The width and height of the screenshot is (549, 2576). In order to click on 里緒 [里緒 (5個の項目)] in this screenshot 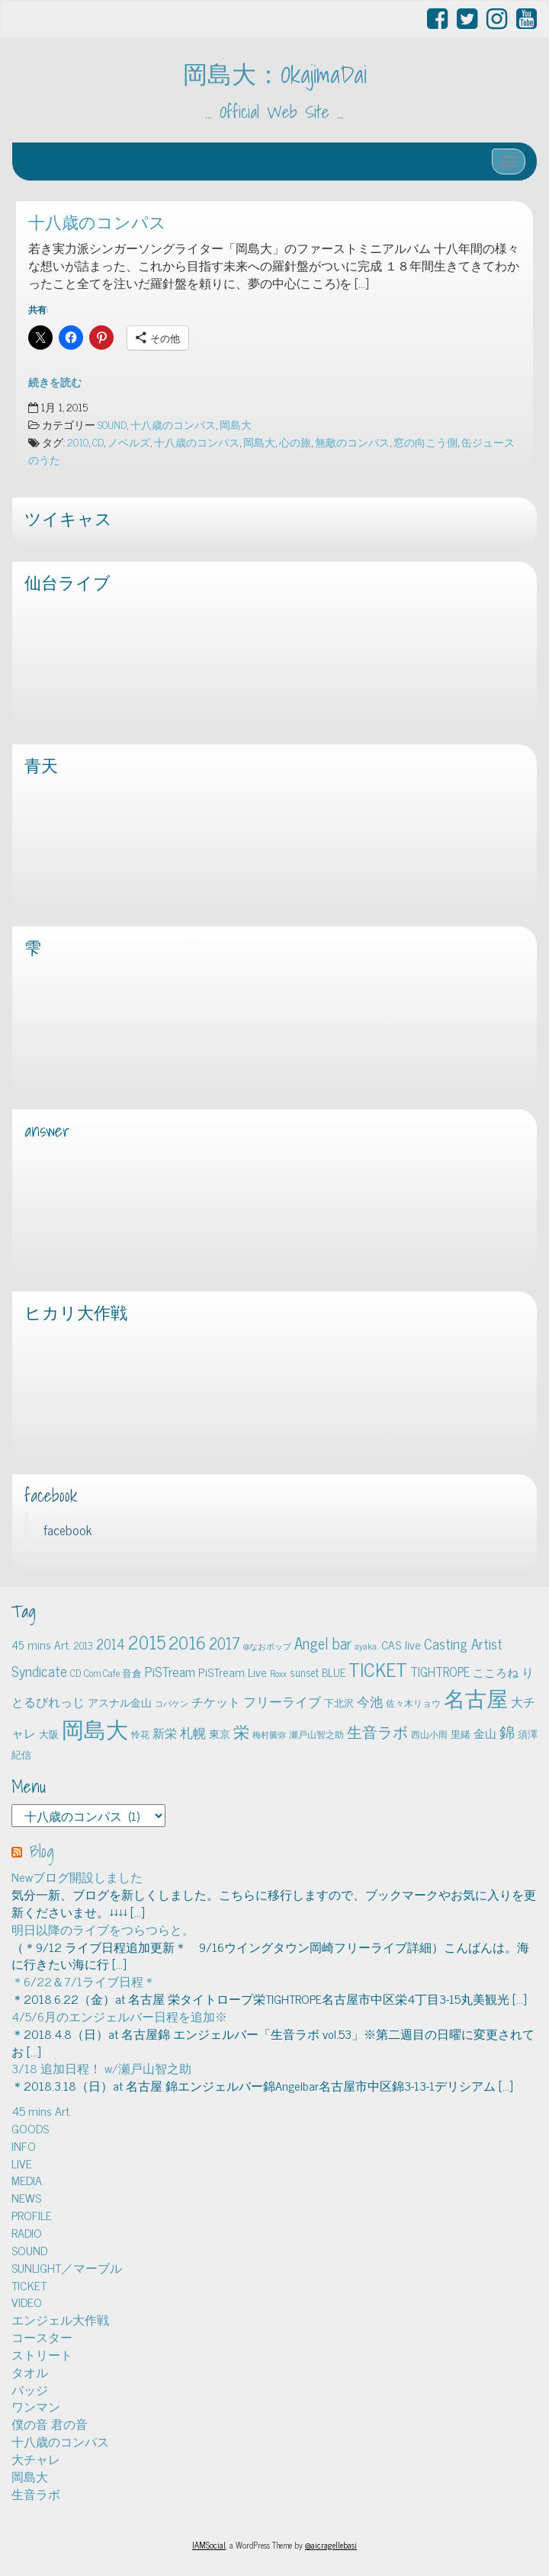, I will do `click(460, 1734)`.